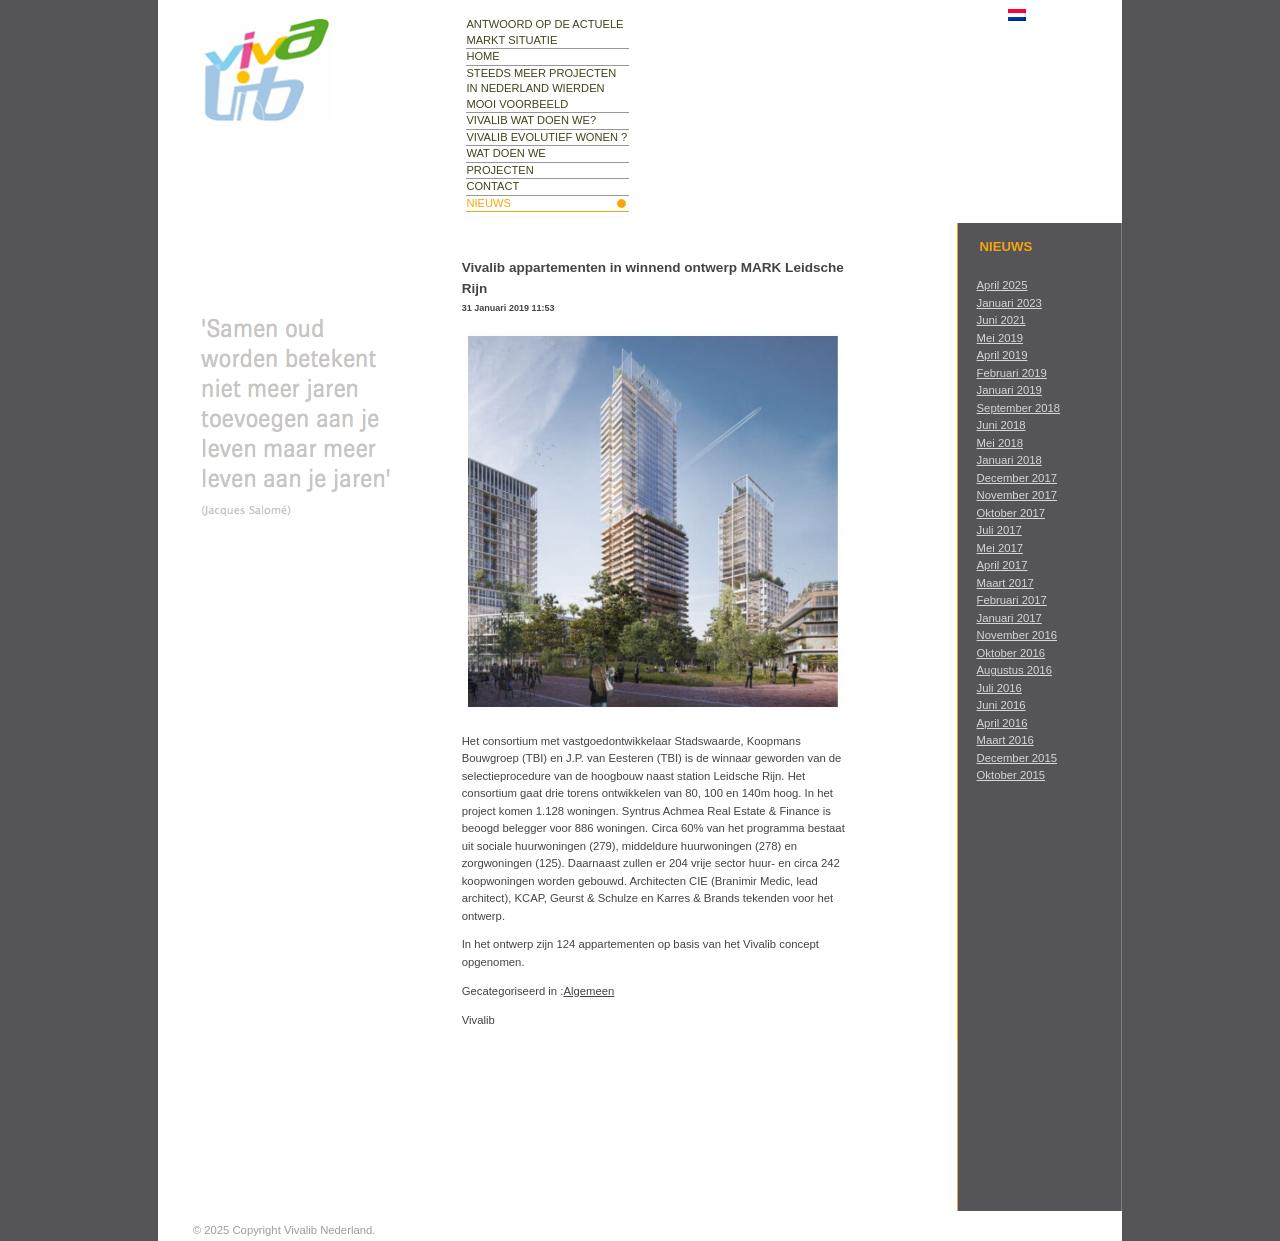 This screenshot has width=1280, height=1241. Describe the element at coordinates (1002, 355) in the screenshot. I see `april 2019` at that location.